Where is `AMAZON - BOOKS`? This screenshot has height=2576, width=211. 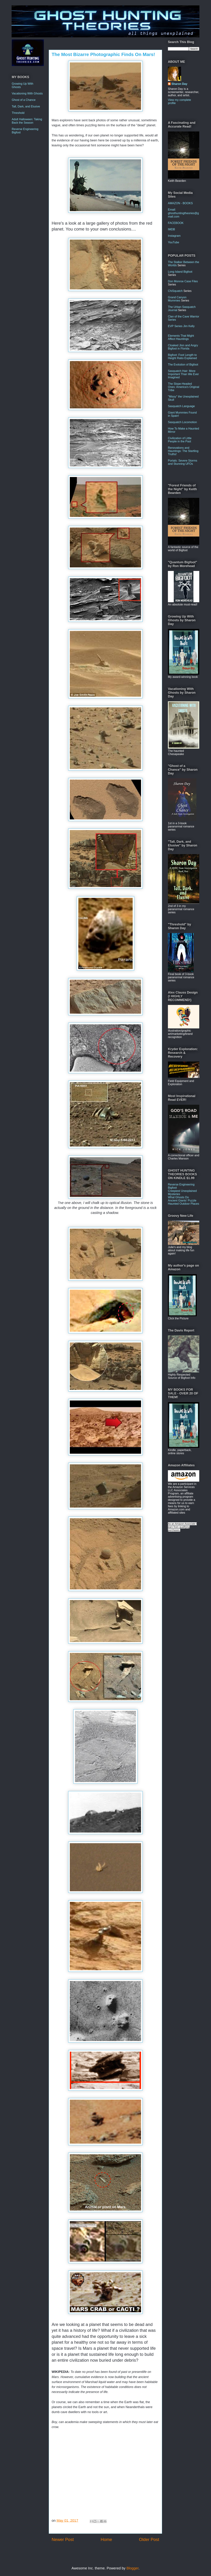
AMAZON - BOOKS is located at coordinates (180, 203).